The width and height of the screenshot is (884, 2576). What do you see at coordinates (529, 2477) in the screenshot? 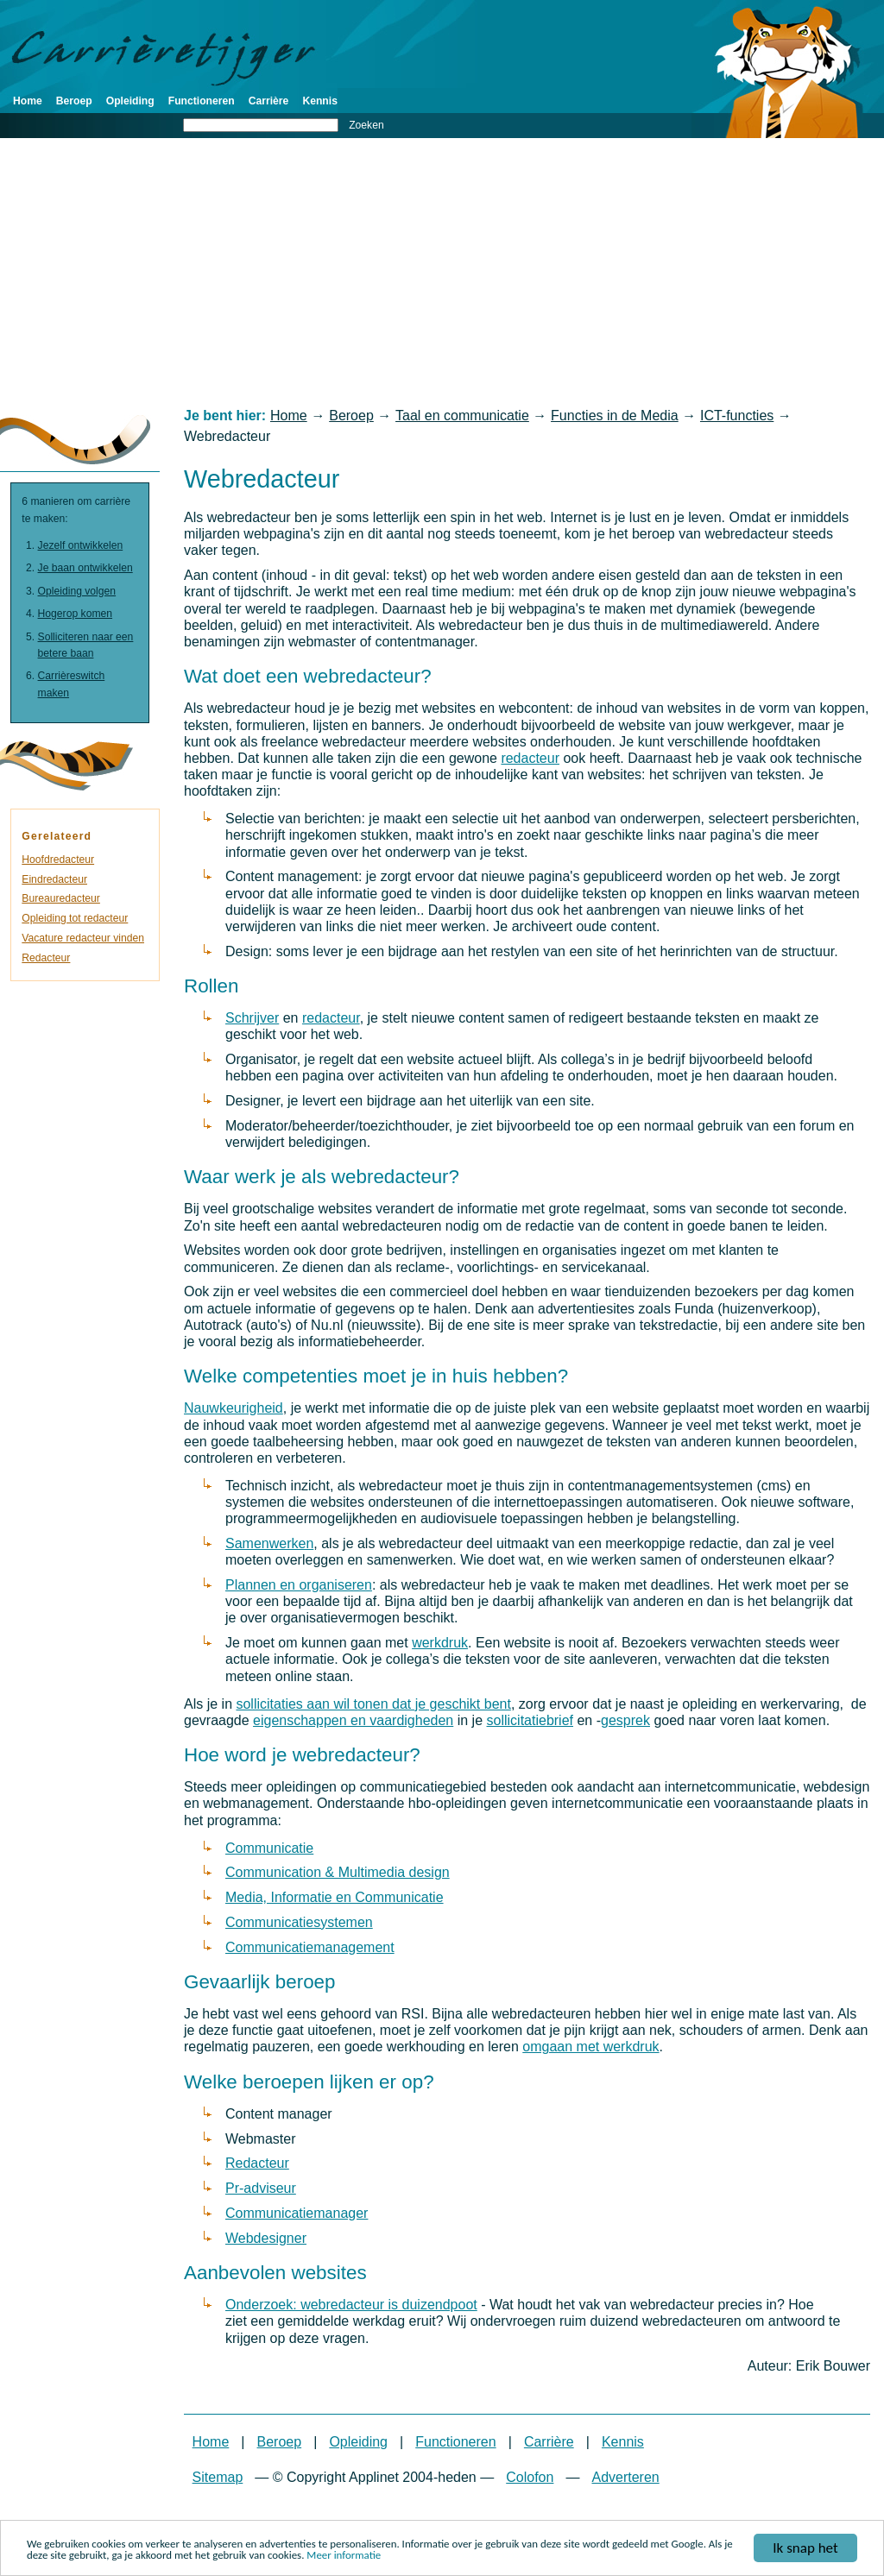
I see `Colofon` at bounding box center [529, 2477].